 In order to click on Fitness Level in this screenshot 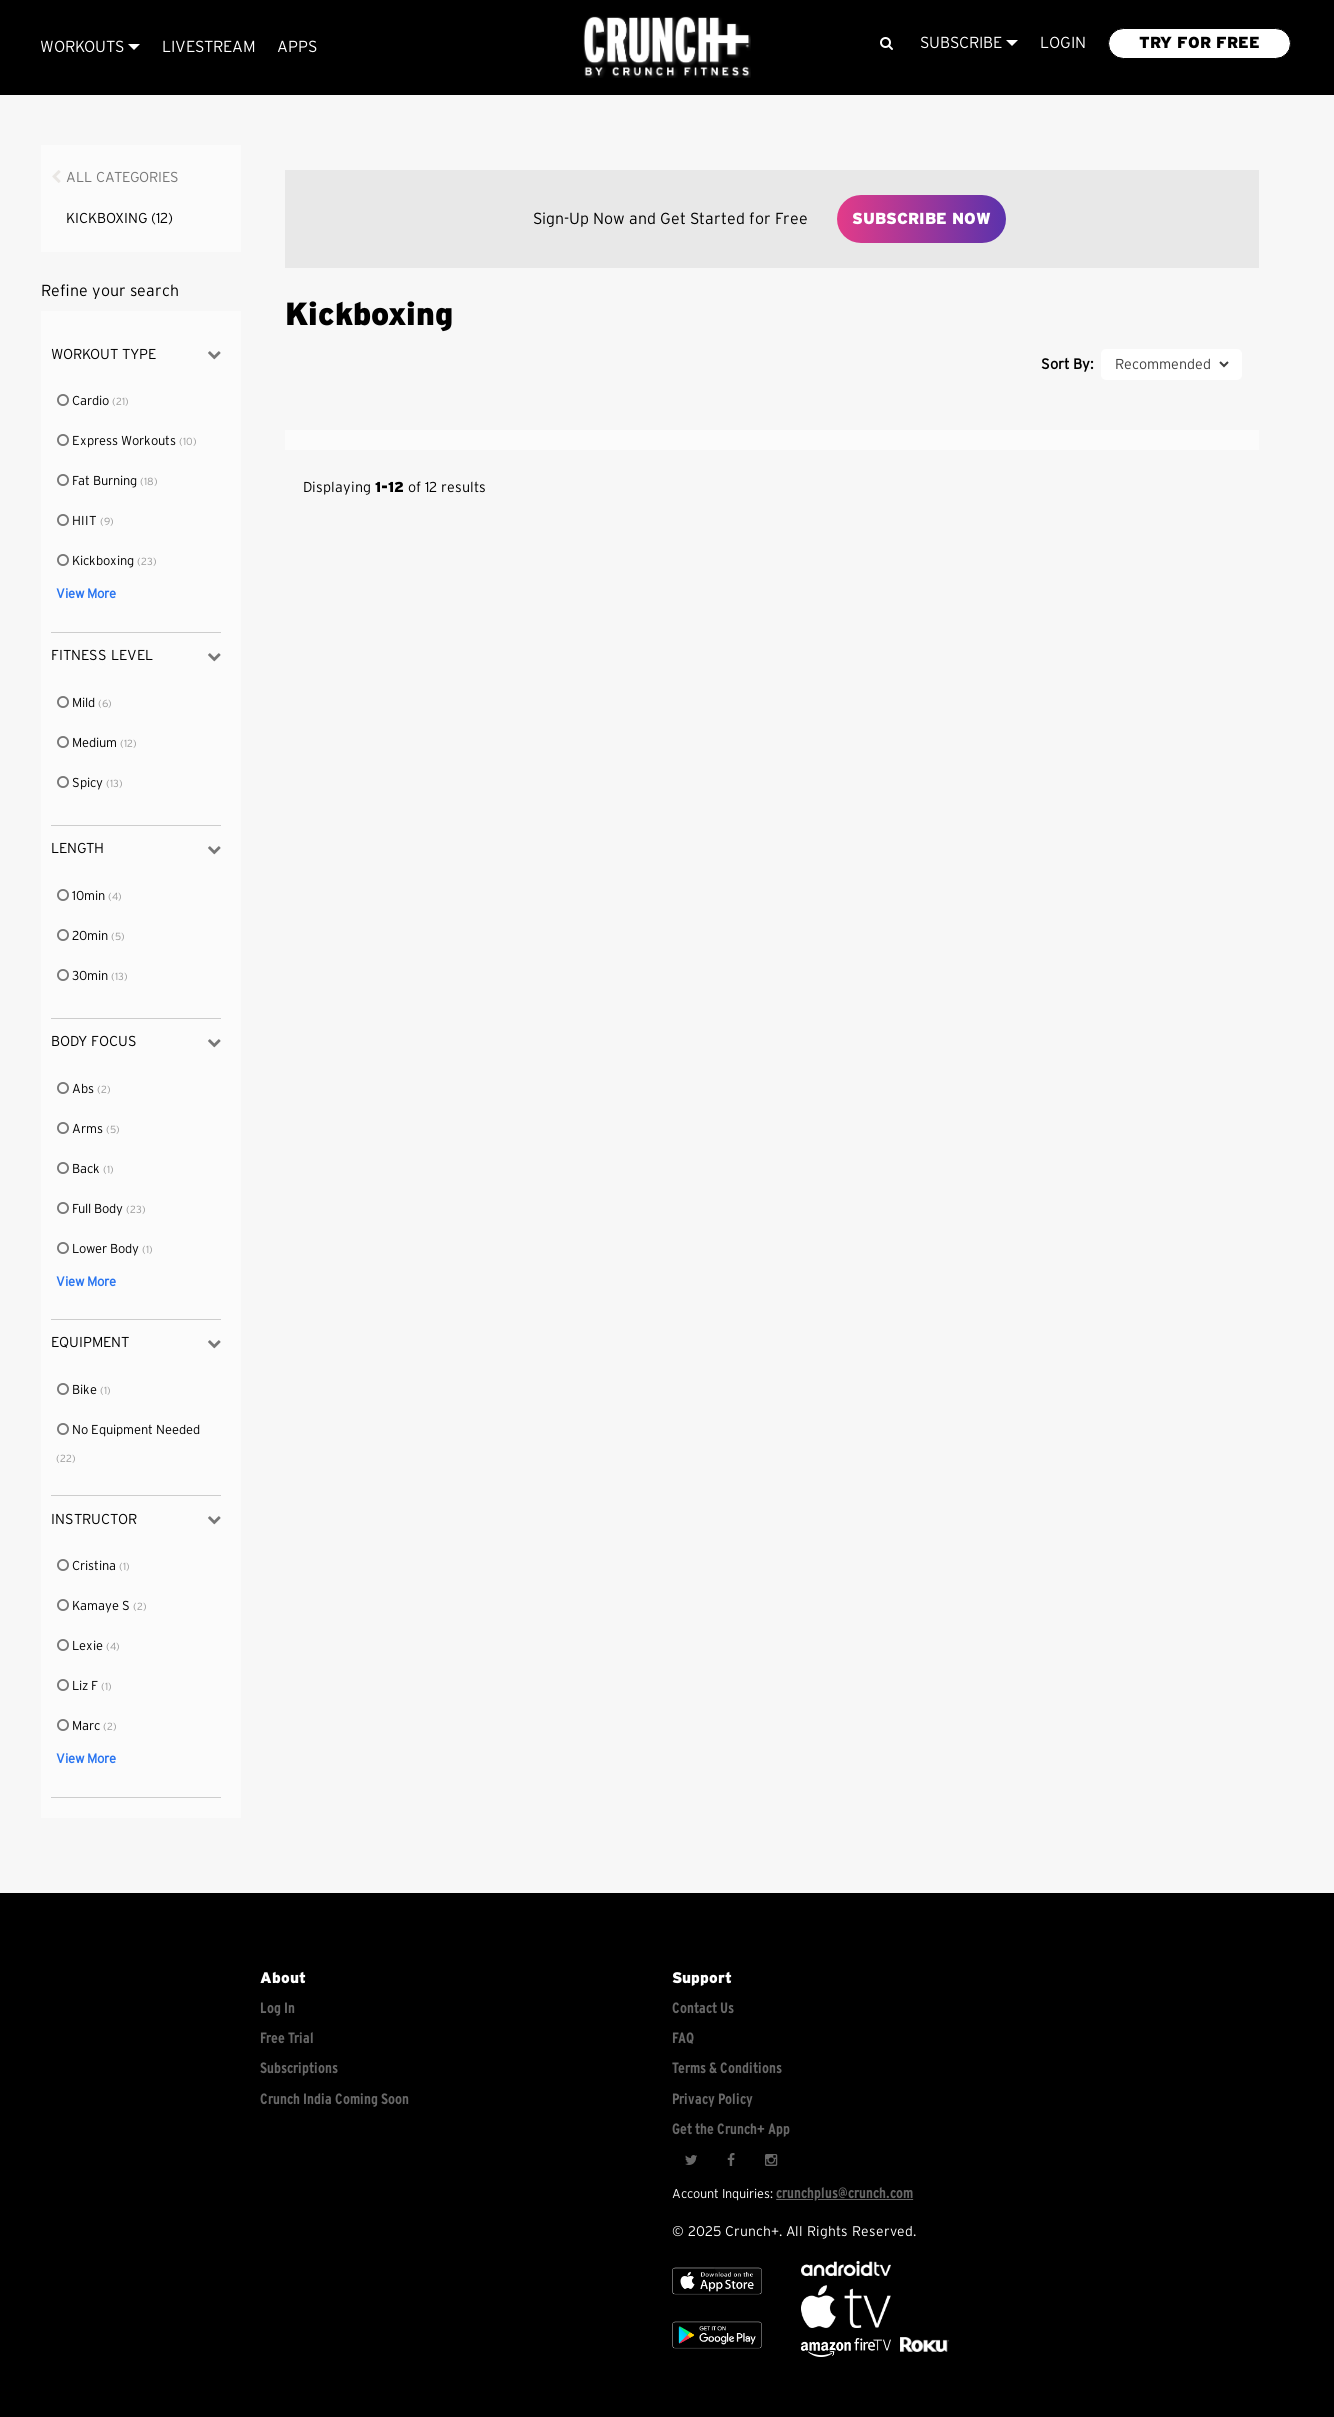, I will do `click(136, 656)`.